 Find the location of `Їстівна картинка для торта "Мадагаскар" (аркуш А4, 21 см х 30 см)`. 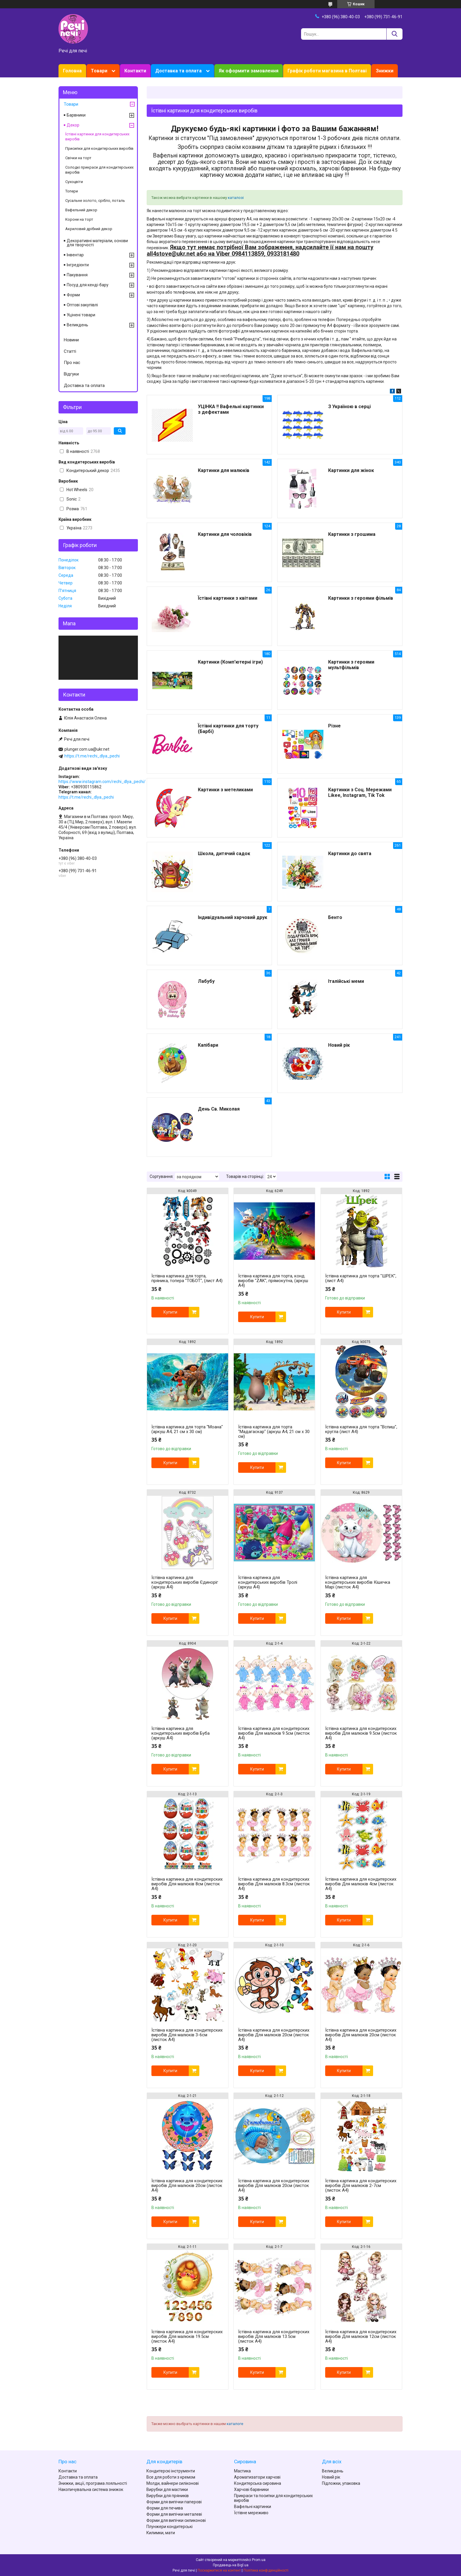

Їстівна картинка для торта "Мадагаскар" (аркуш А4, 21 см х 30 см) is located at coordinates (274, 1432).